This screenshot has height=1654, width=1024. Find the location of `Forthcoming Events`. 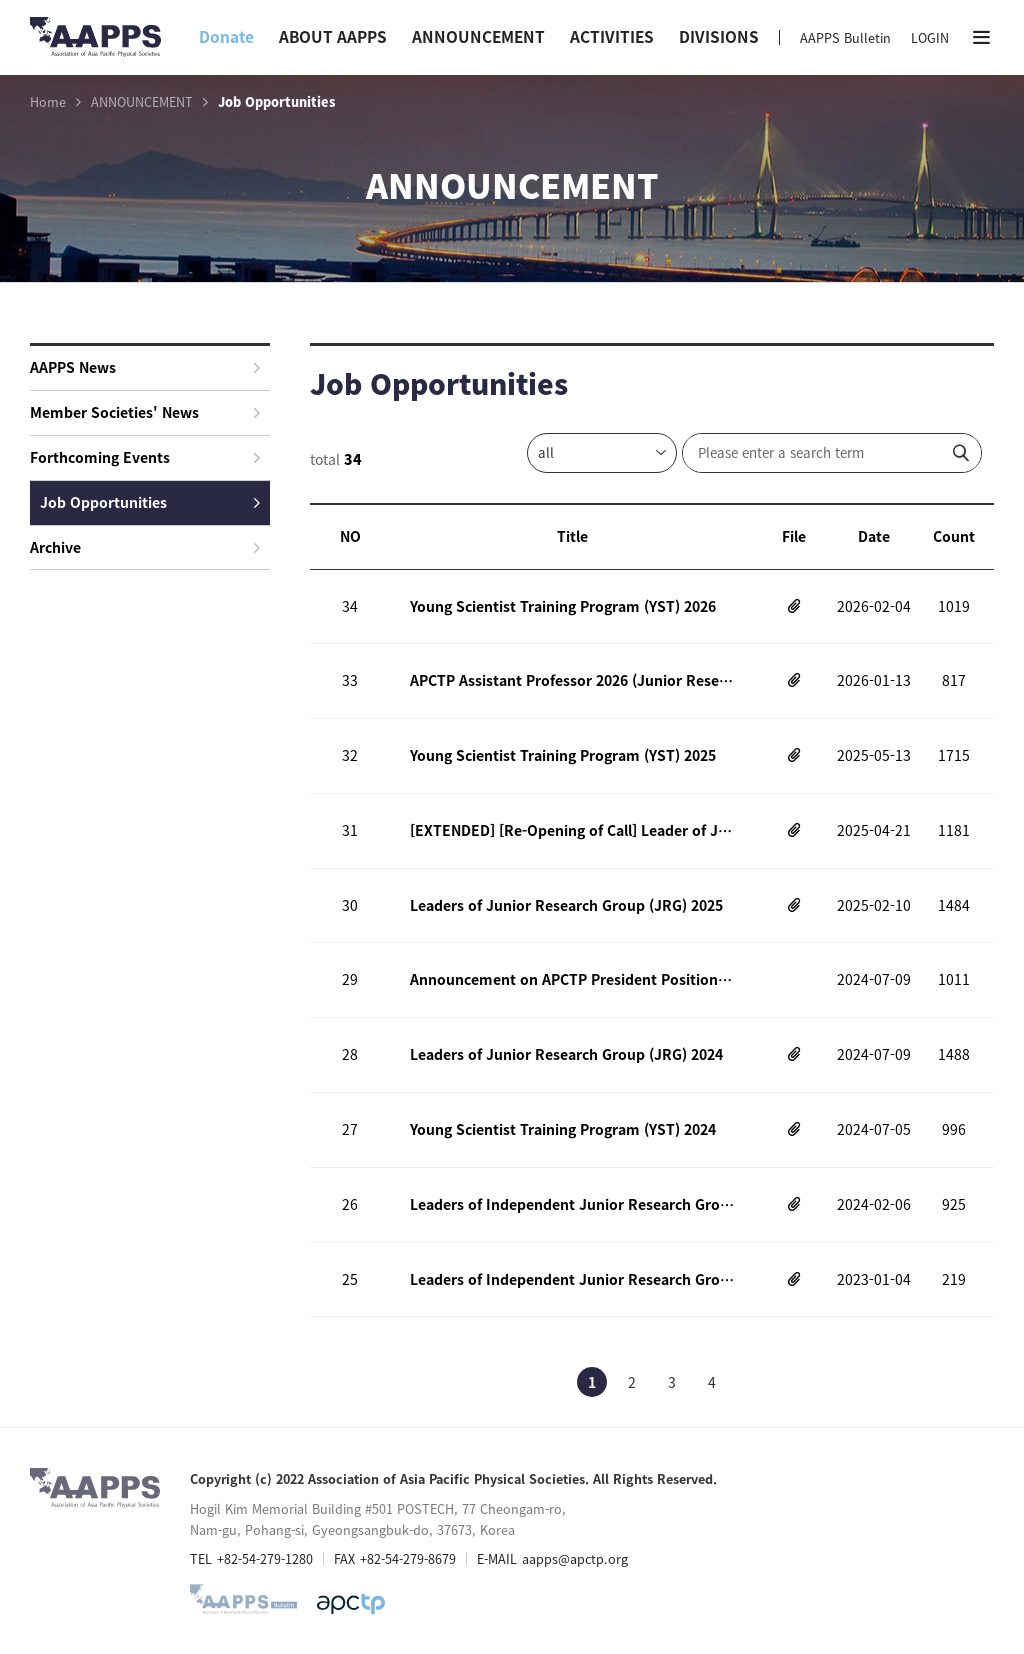

Forthcoming Events is located at coordinates (145, 457).